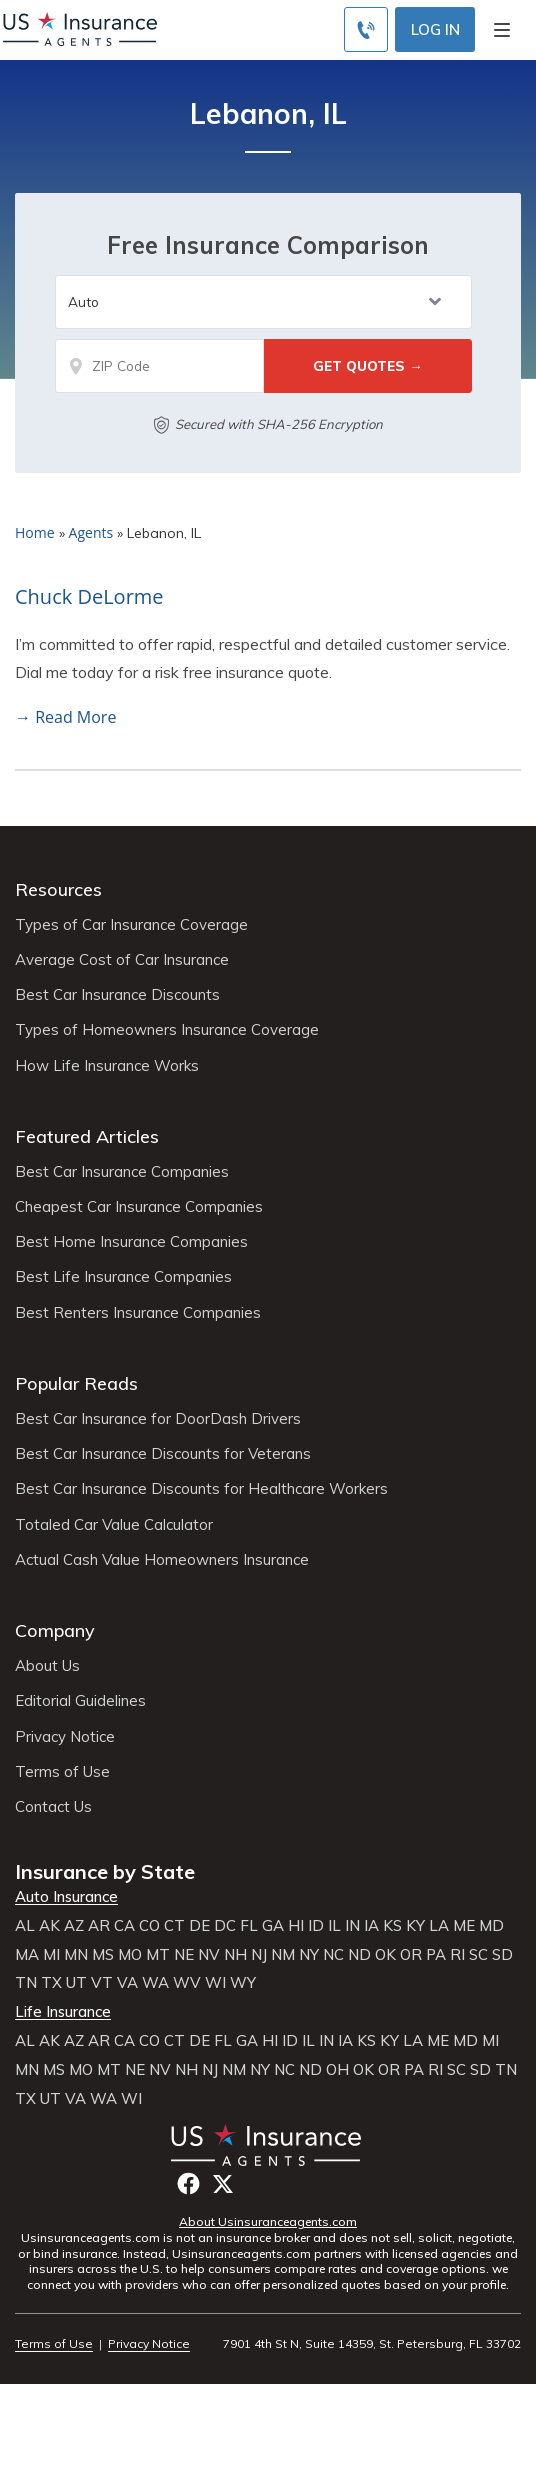 This screenshot has width=536, height=2492. What do you see at coordinates (366, 29) in the screenshot?
I see `[Call to (855) 483-2799]` at bounding box center [366, 29].